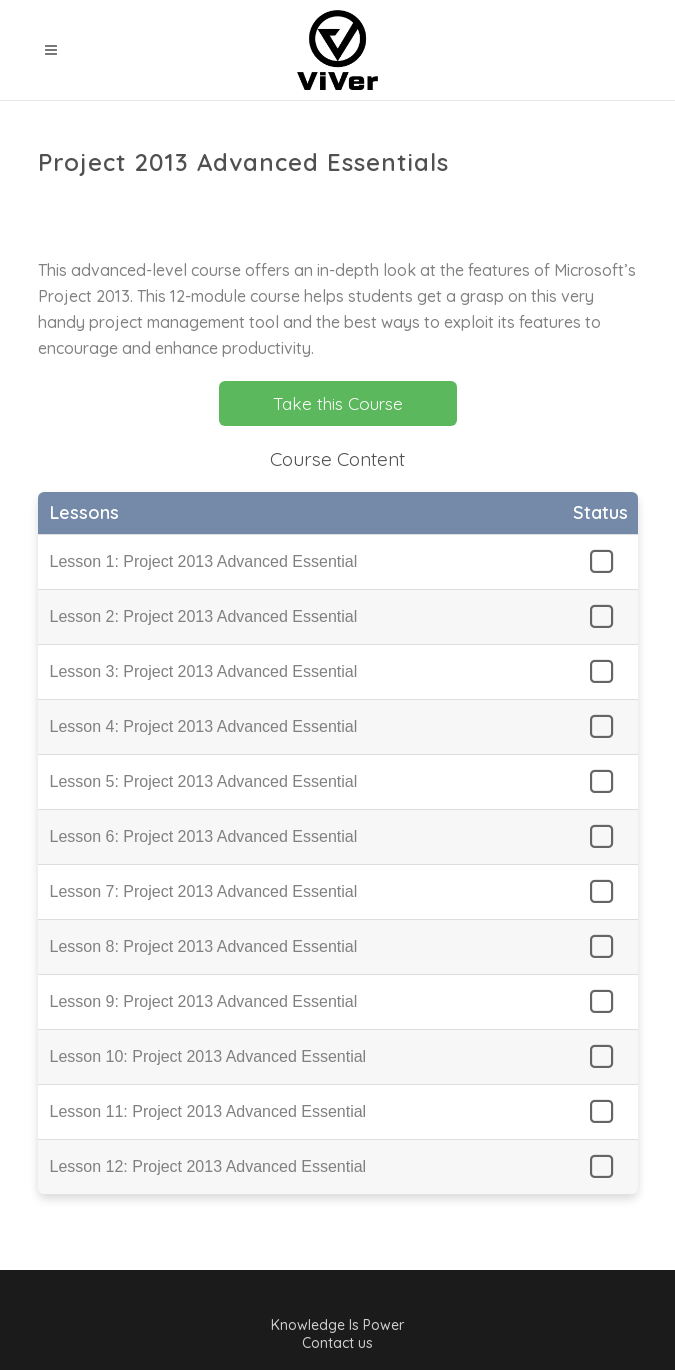  I want to click on Lesson 12: Project 2013 Advanced Essential, so click(208, 1166).